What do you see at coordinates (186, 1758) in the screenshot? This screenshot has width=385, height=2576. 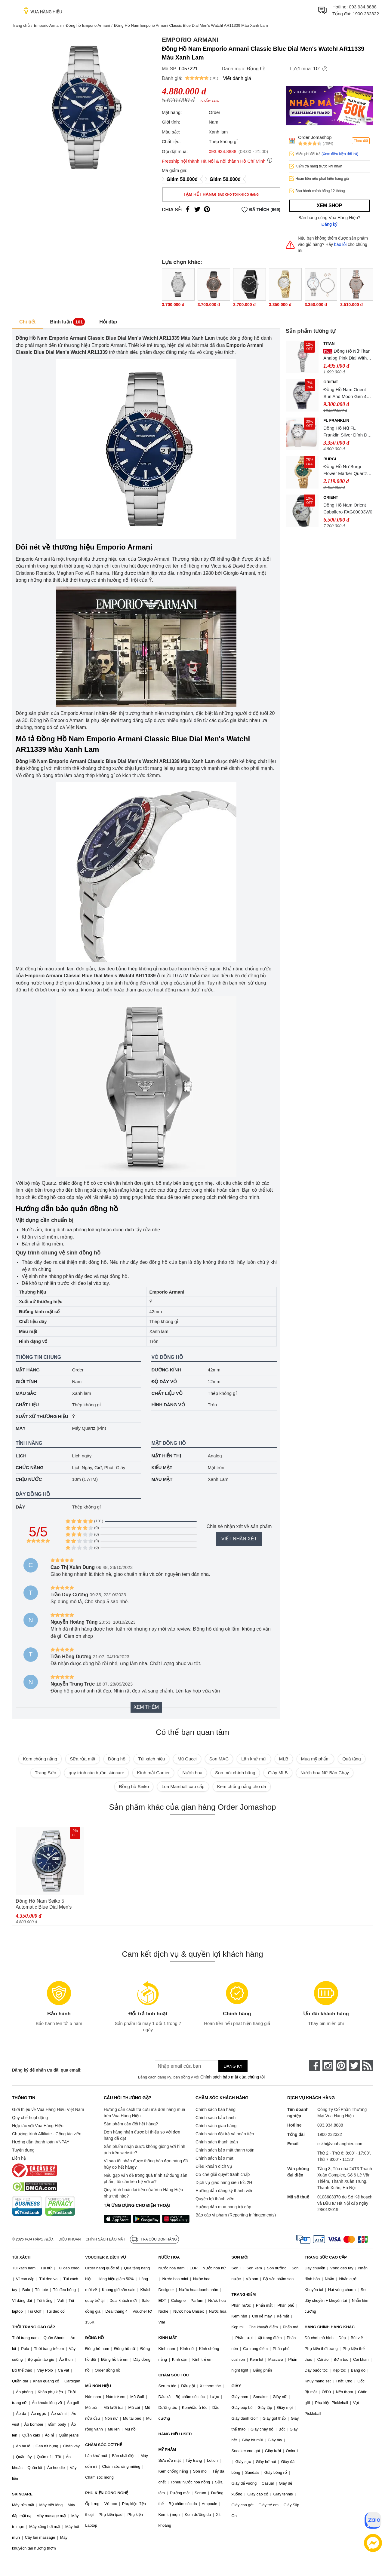 I see `Mũ Gucci` at bounding box center [186, 1758].